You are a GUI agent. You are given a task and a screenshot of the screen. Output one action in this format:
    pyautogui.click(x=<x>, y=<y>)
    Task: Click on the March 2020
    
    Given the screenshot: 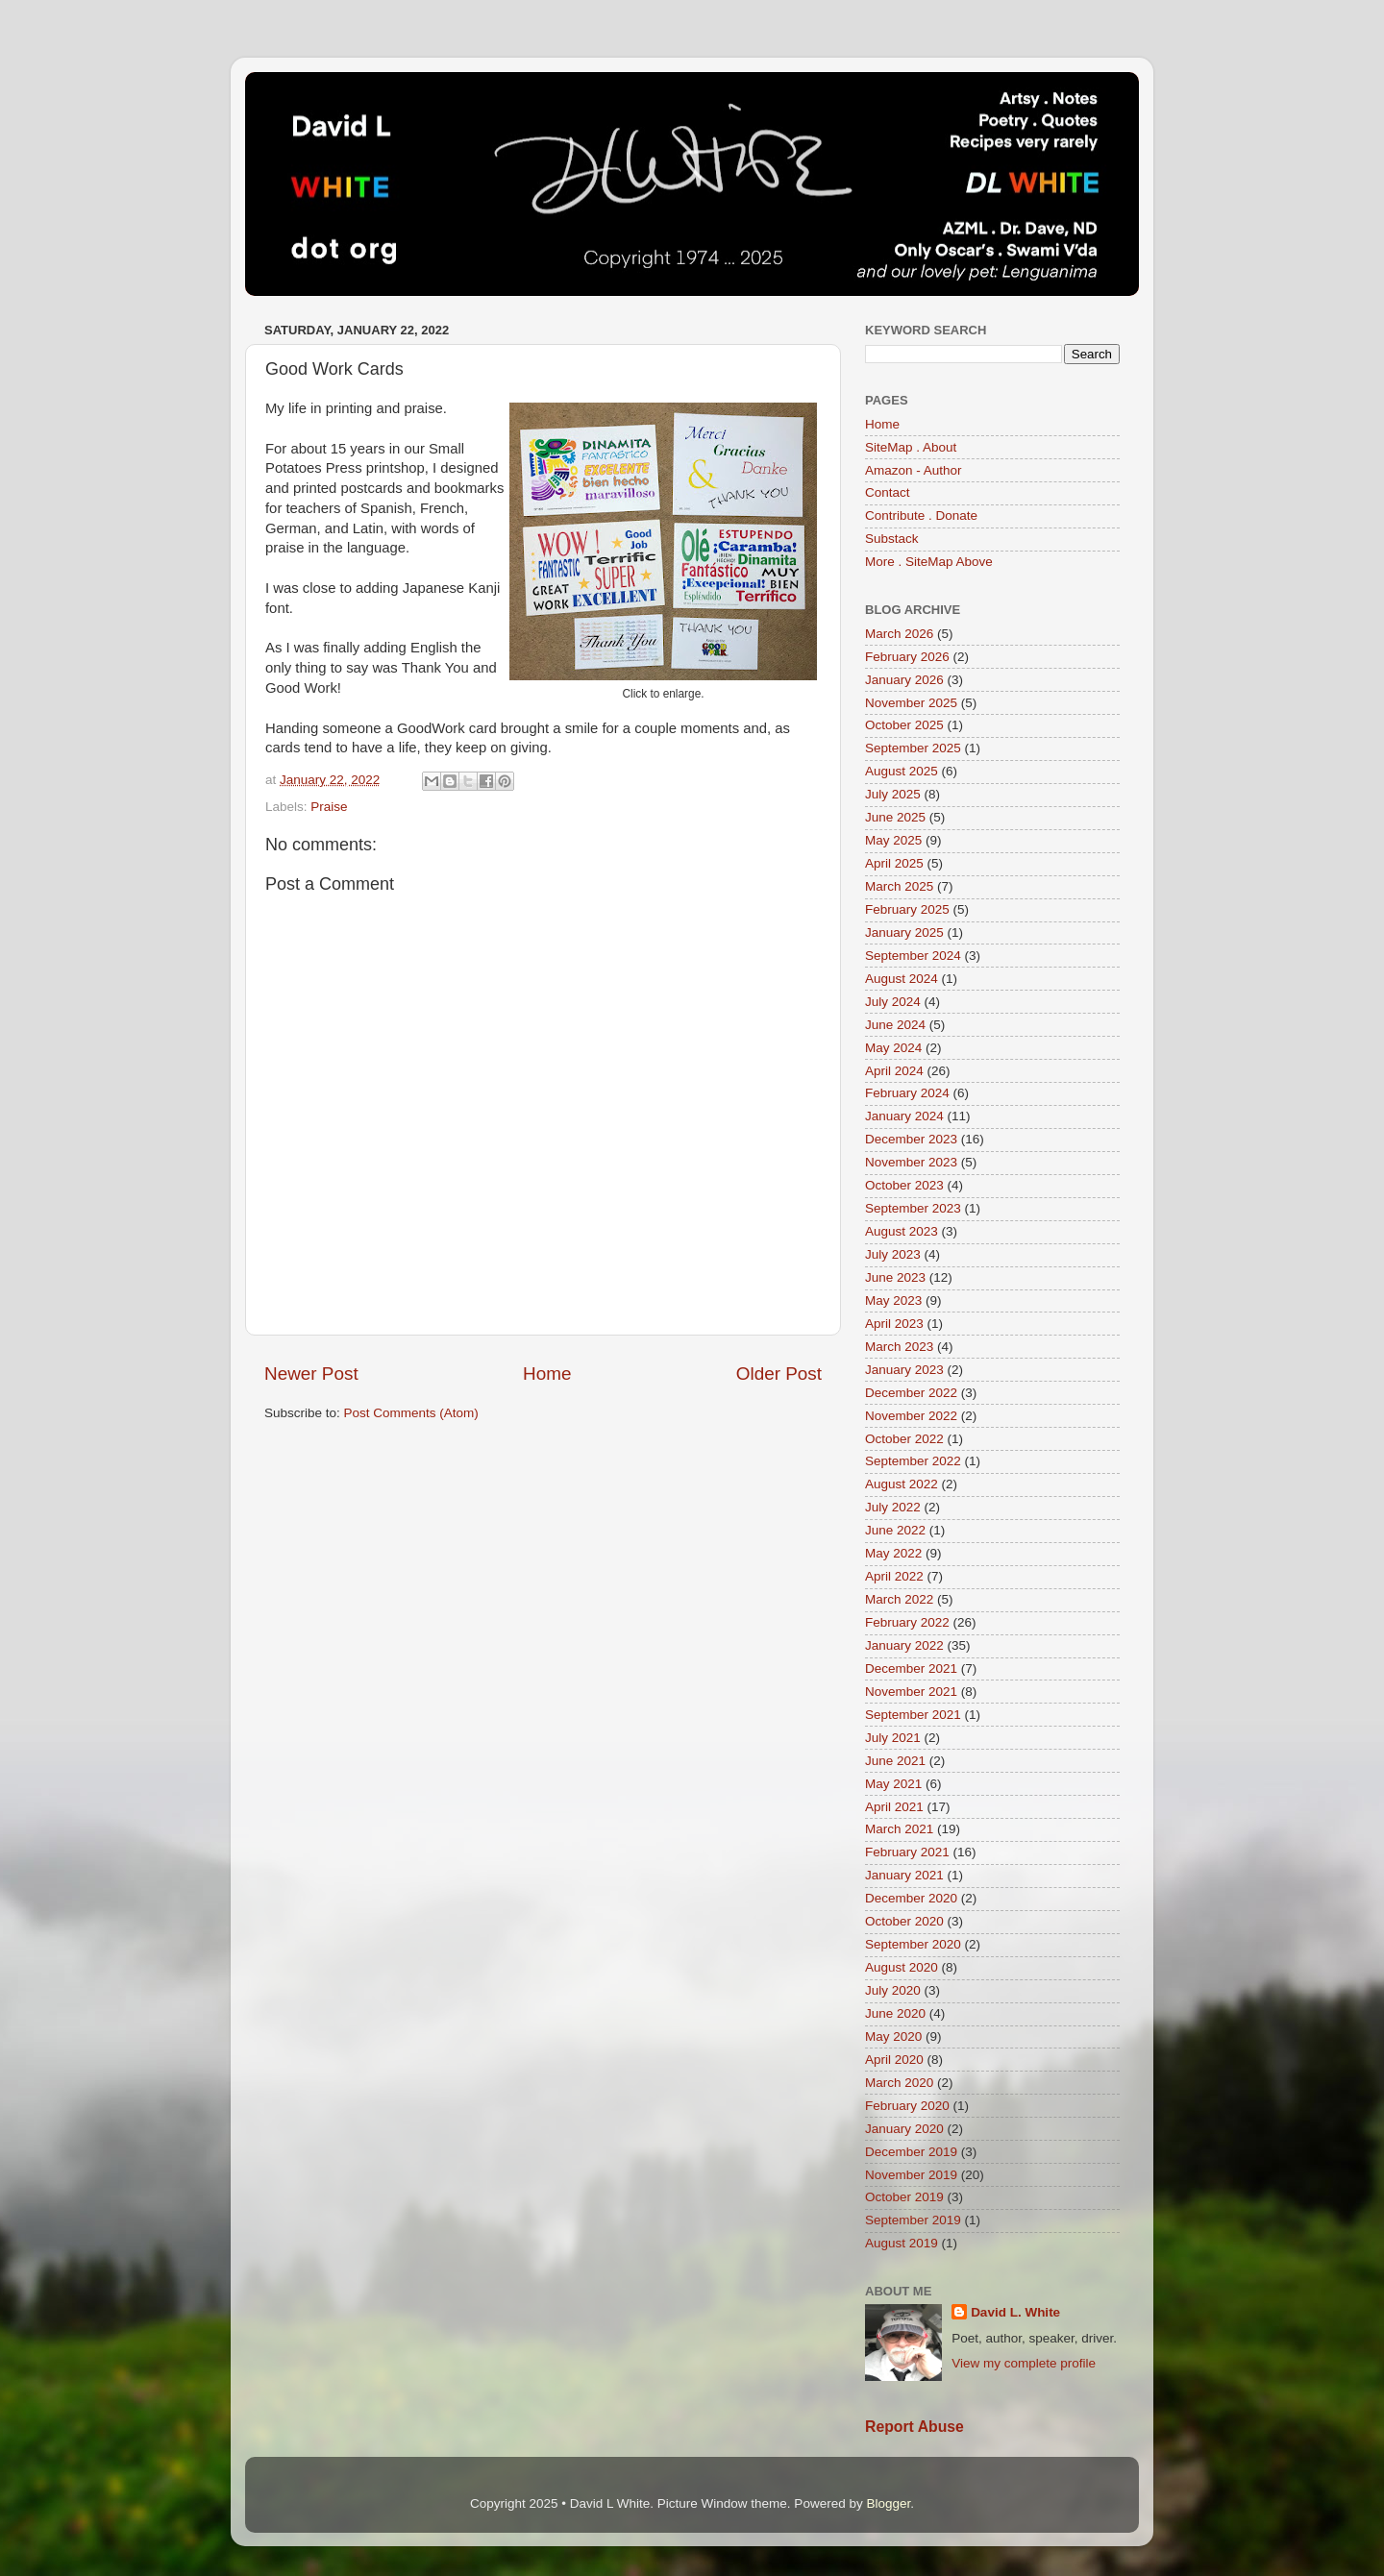 What is the action you would take?
    pyautogui.click(x=899, y=2082)
    